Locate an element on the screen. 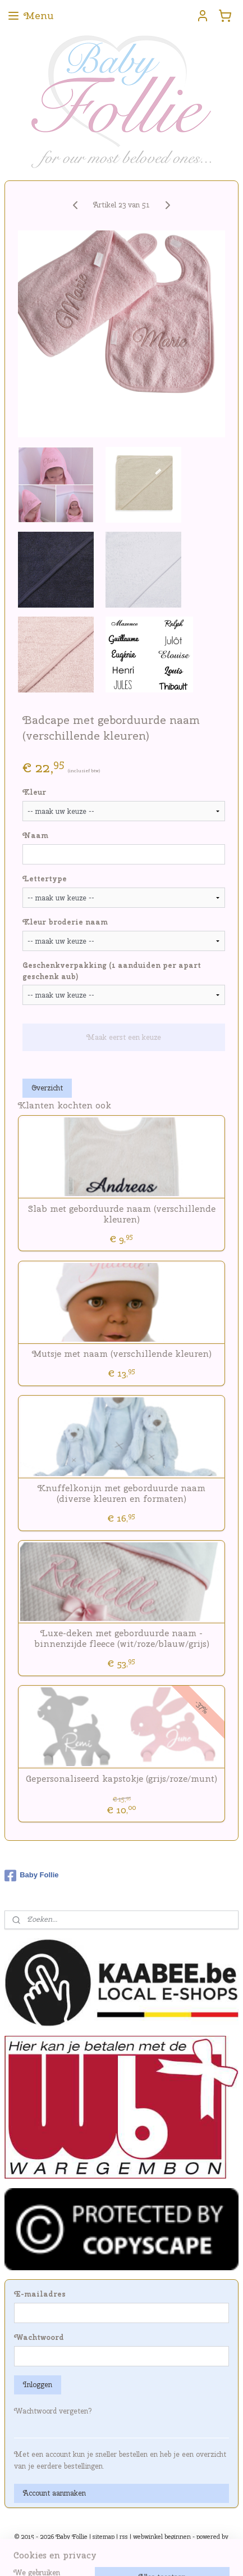 The image size is (243, 2576). Knuffelkonijn met geborduurde naam (diverse kleuren en formaten) is located at coordinates (121, 1493).